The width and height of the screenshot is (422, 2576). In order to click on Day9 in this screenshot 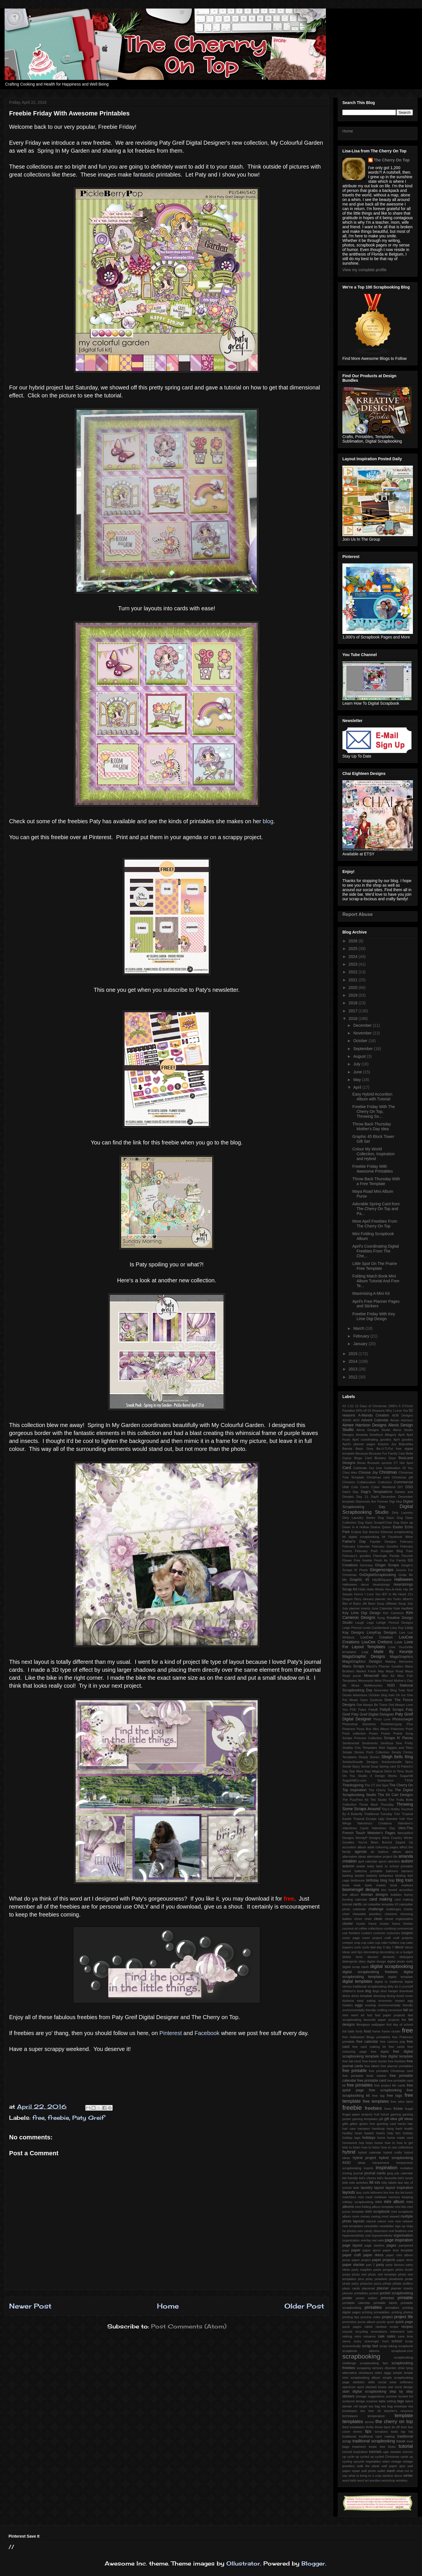, I will do `click(374, 1496)`.